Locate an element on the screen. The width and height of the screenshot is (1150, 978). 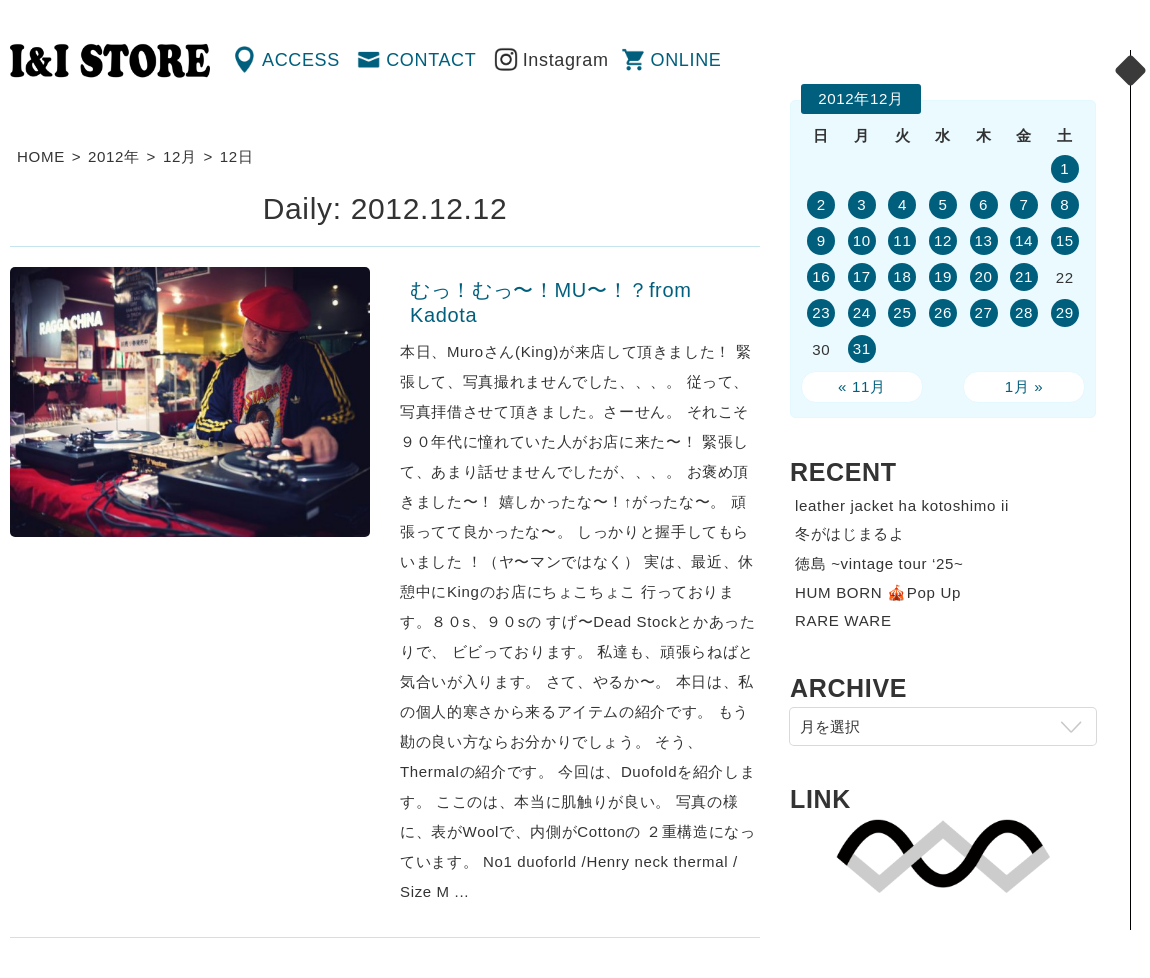
« 11月 is located at coordinates (862, 386).